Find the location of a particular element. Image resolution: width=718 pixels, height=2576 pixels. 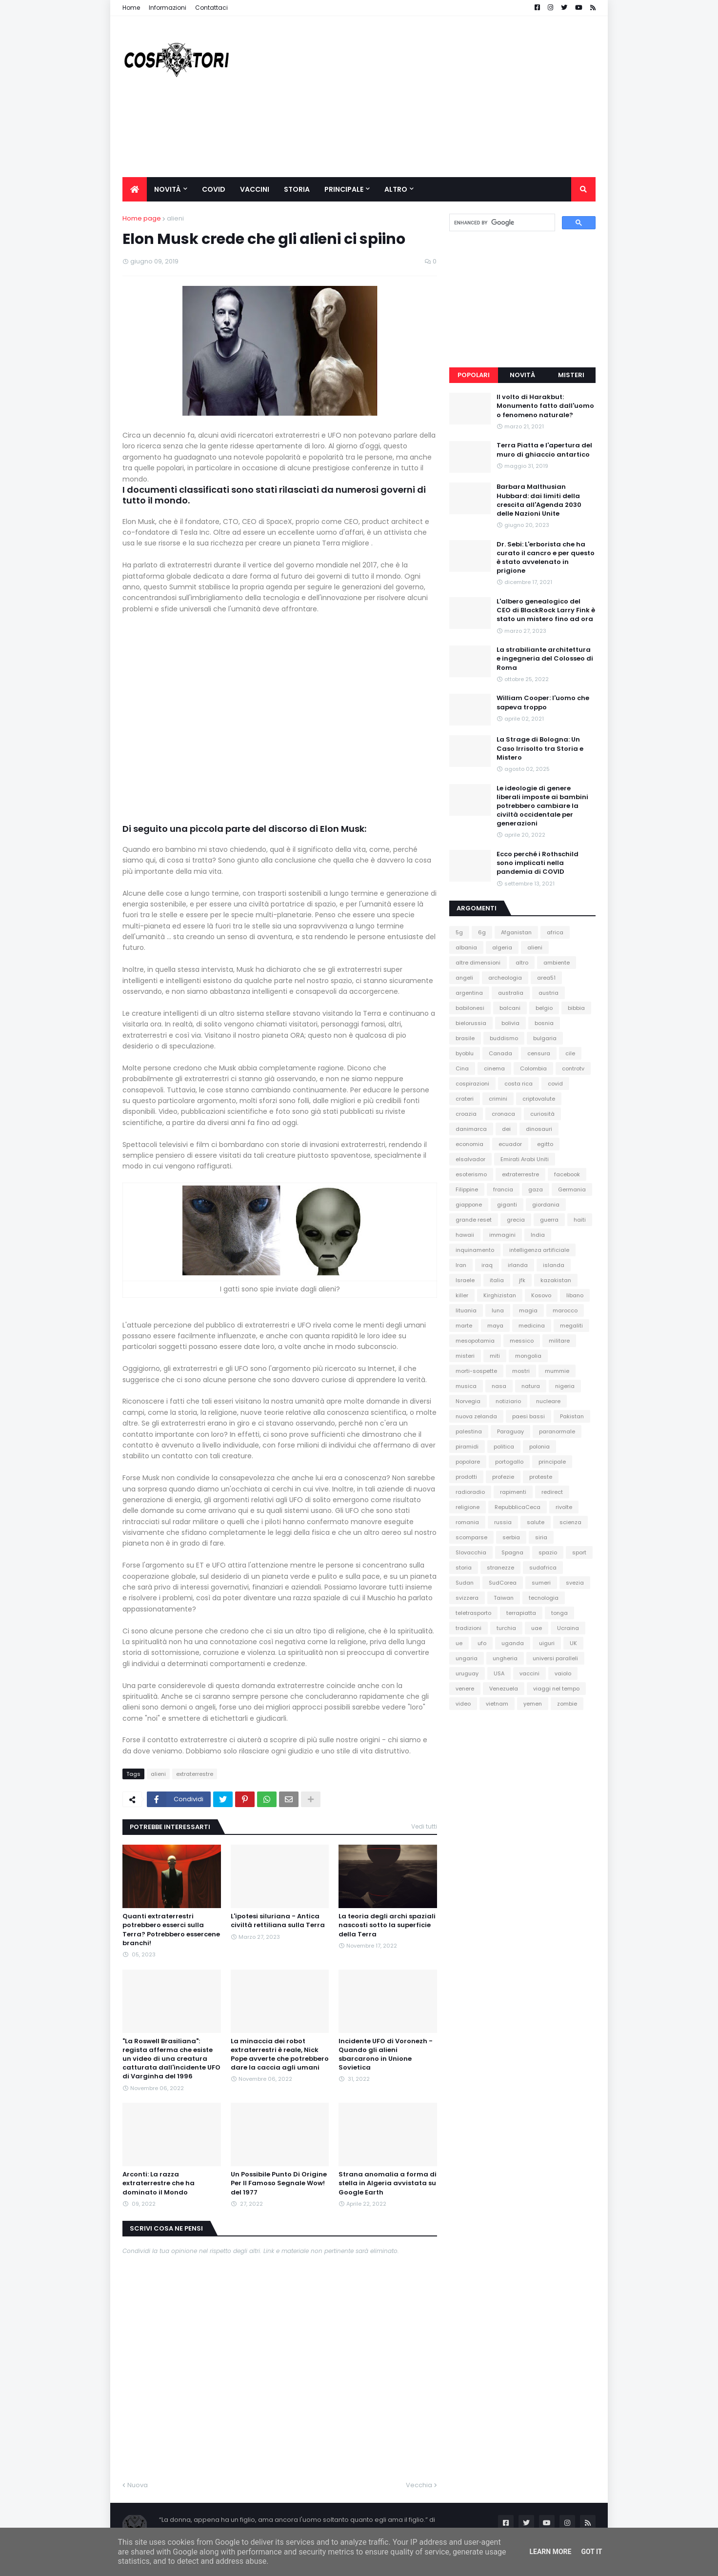

sudafrica is located at coordinates (543, 1567).